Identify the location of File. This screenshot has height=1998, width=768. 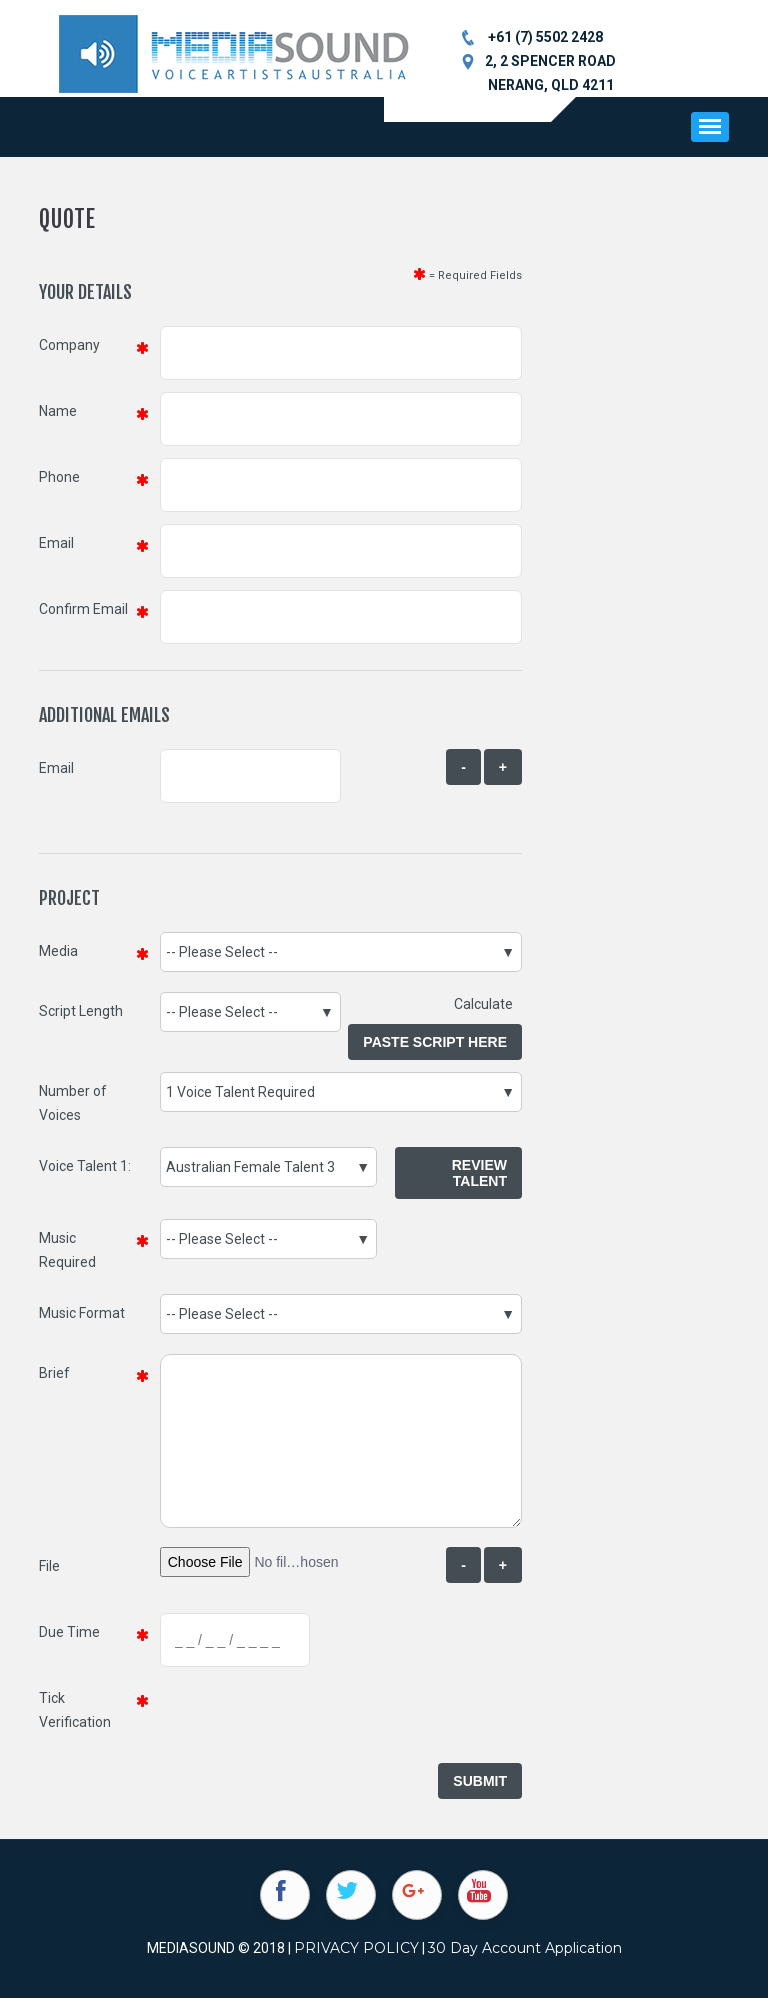
(49, 1566).